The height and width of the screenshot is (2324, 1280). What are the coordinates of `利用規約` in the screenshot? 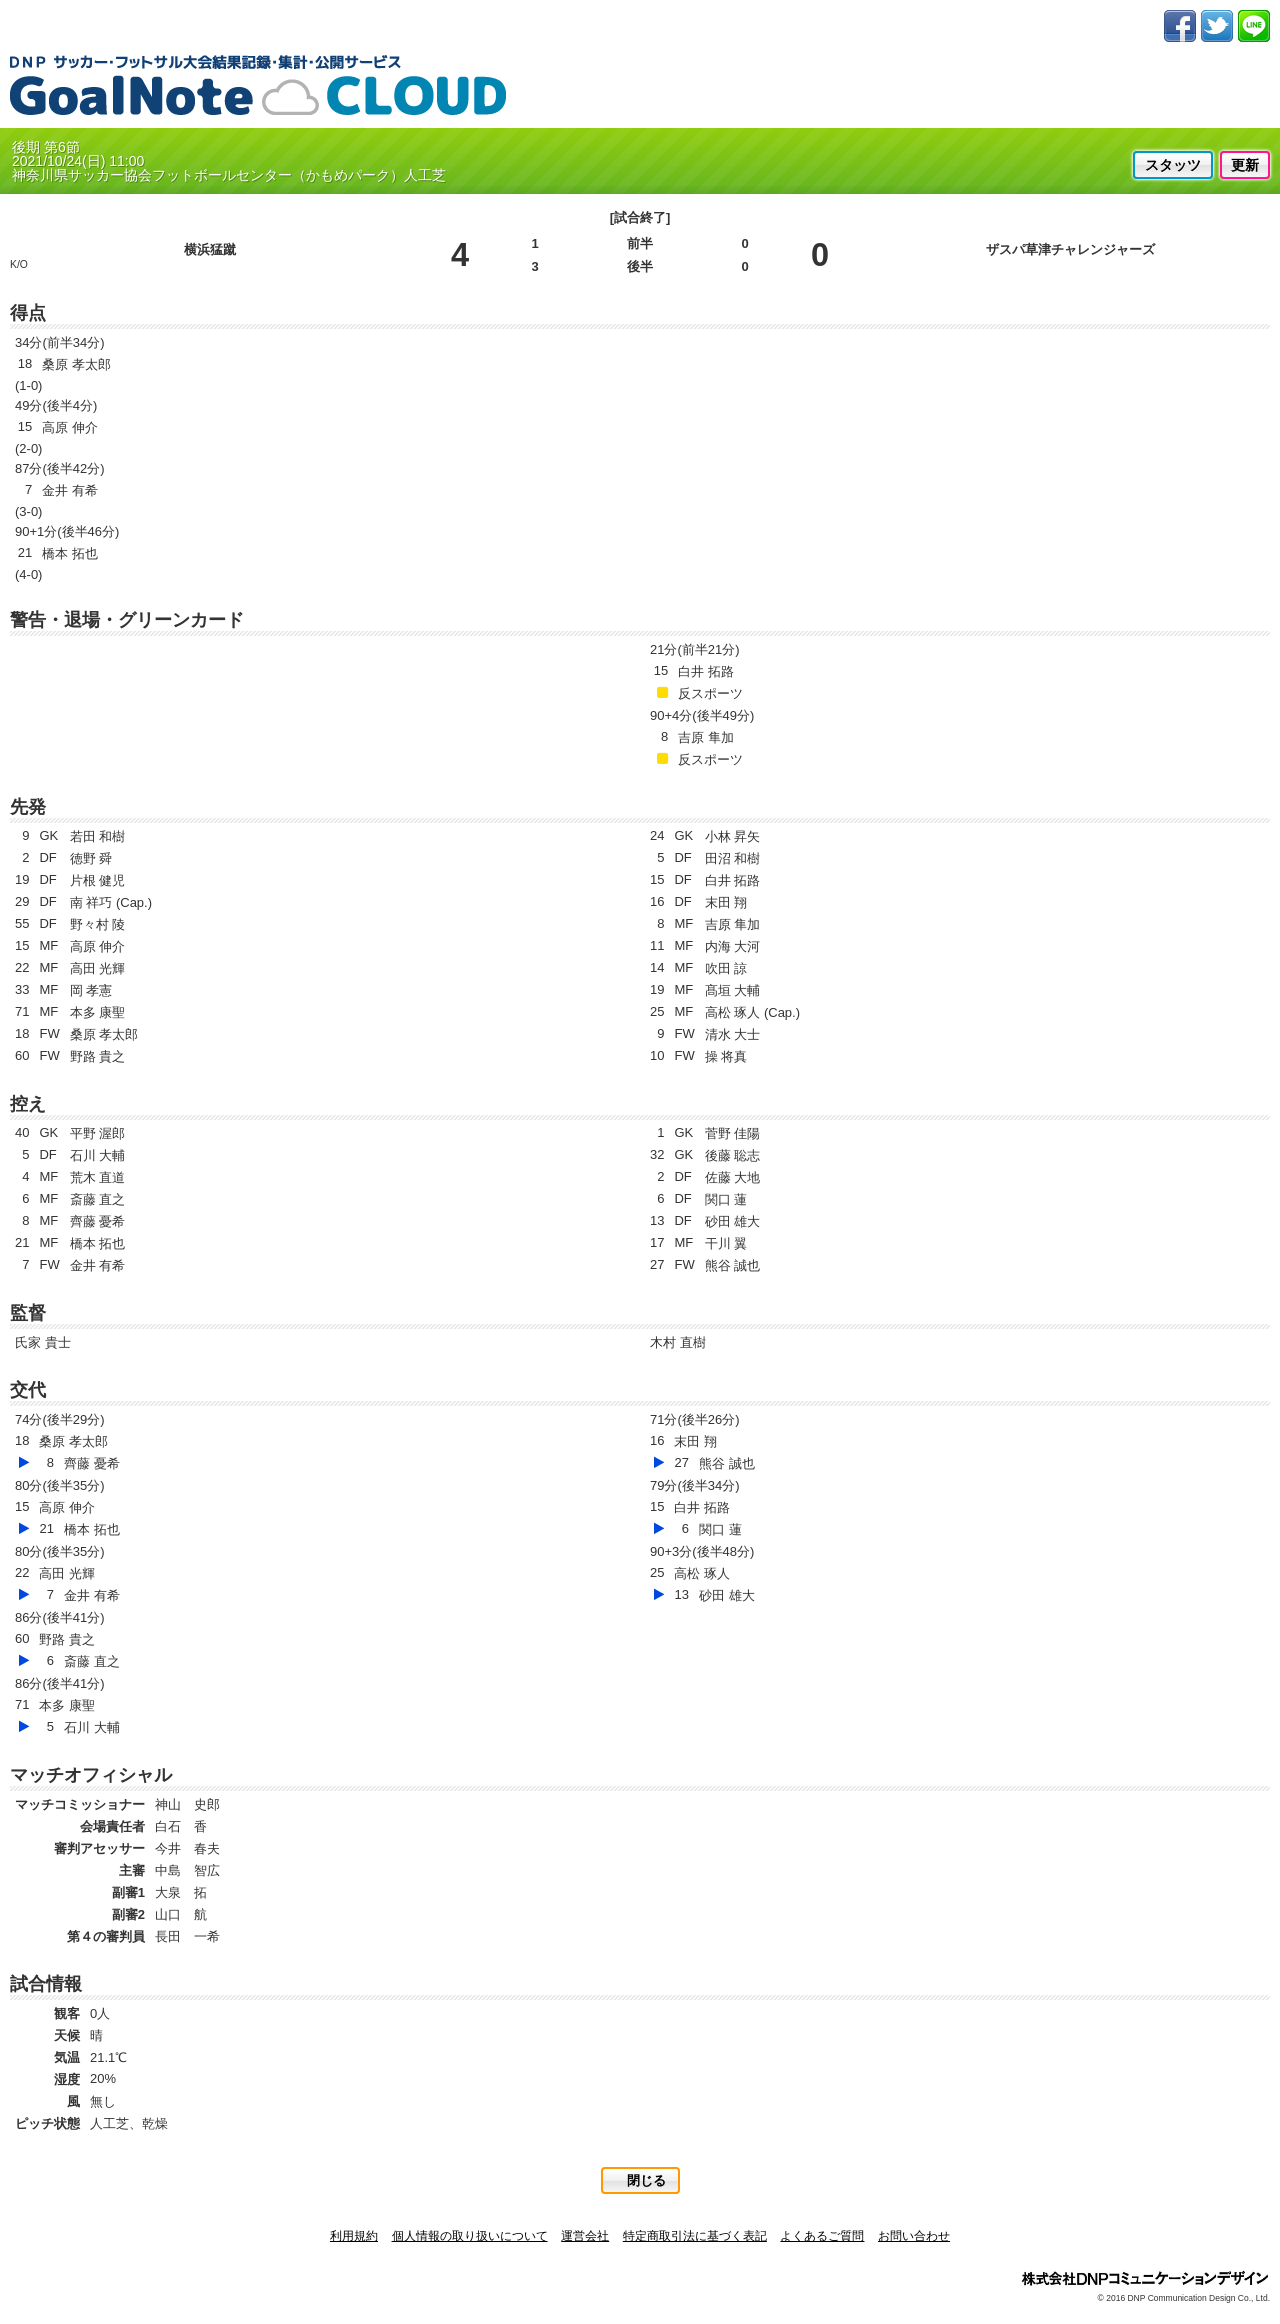 It's located at (354, 2236).